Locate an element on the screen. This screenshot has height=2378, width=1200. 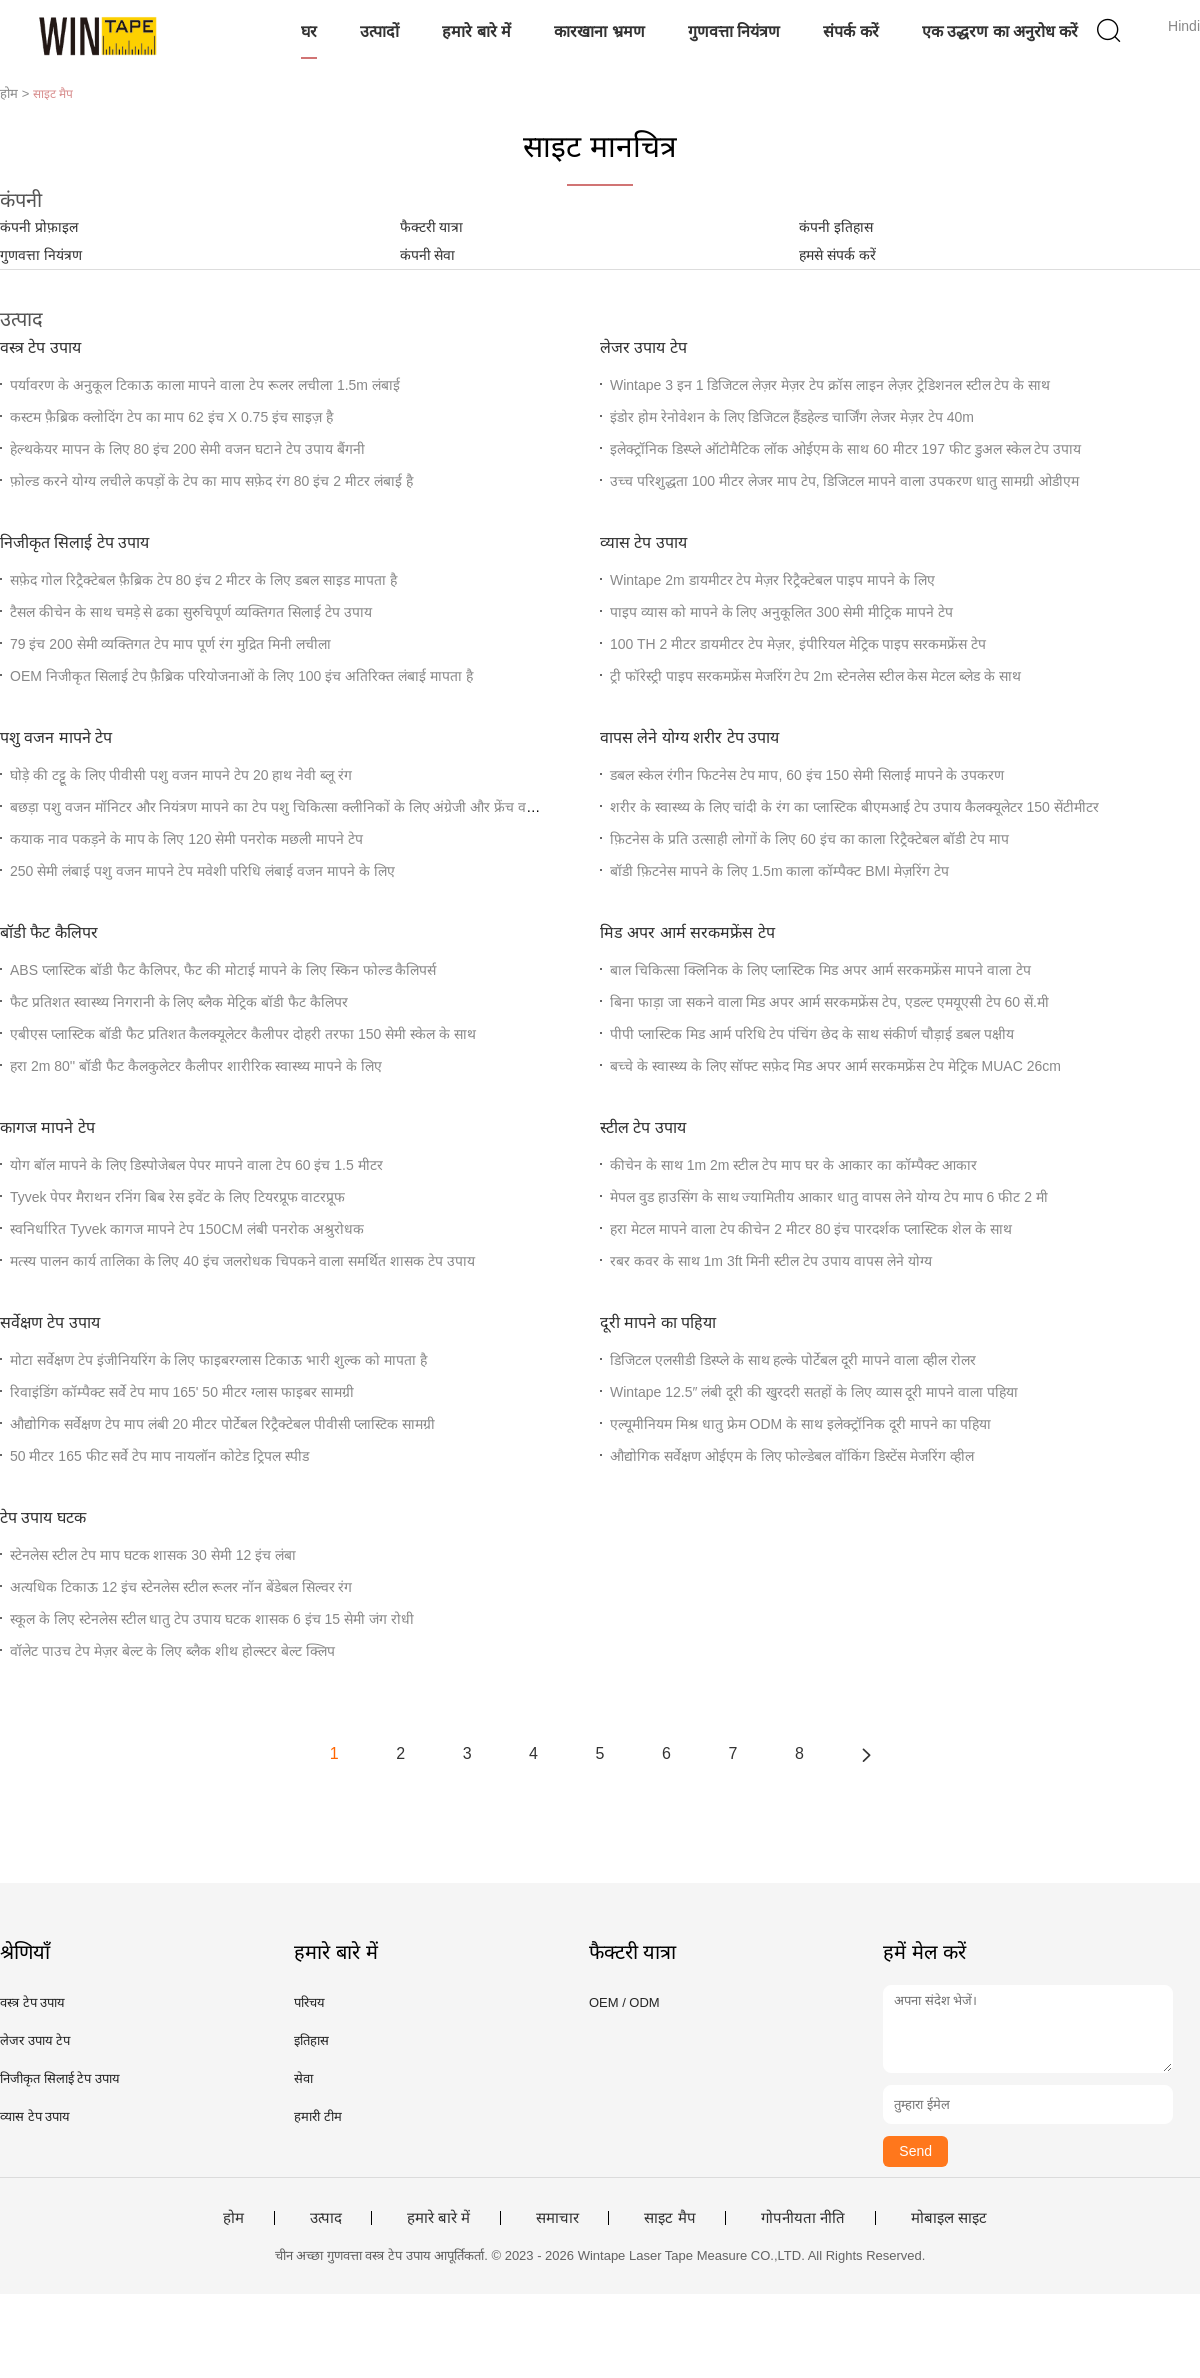
पीपी प्लास्टिक मिड आर्म परिधि टेप पंचिंग छेद के साथ संकीर्ण चौड़ाई डबल पक्षीय is located at coordinates (812, 1034).